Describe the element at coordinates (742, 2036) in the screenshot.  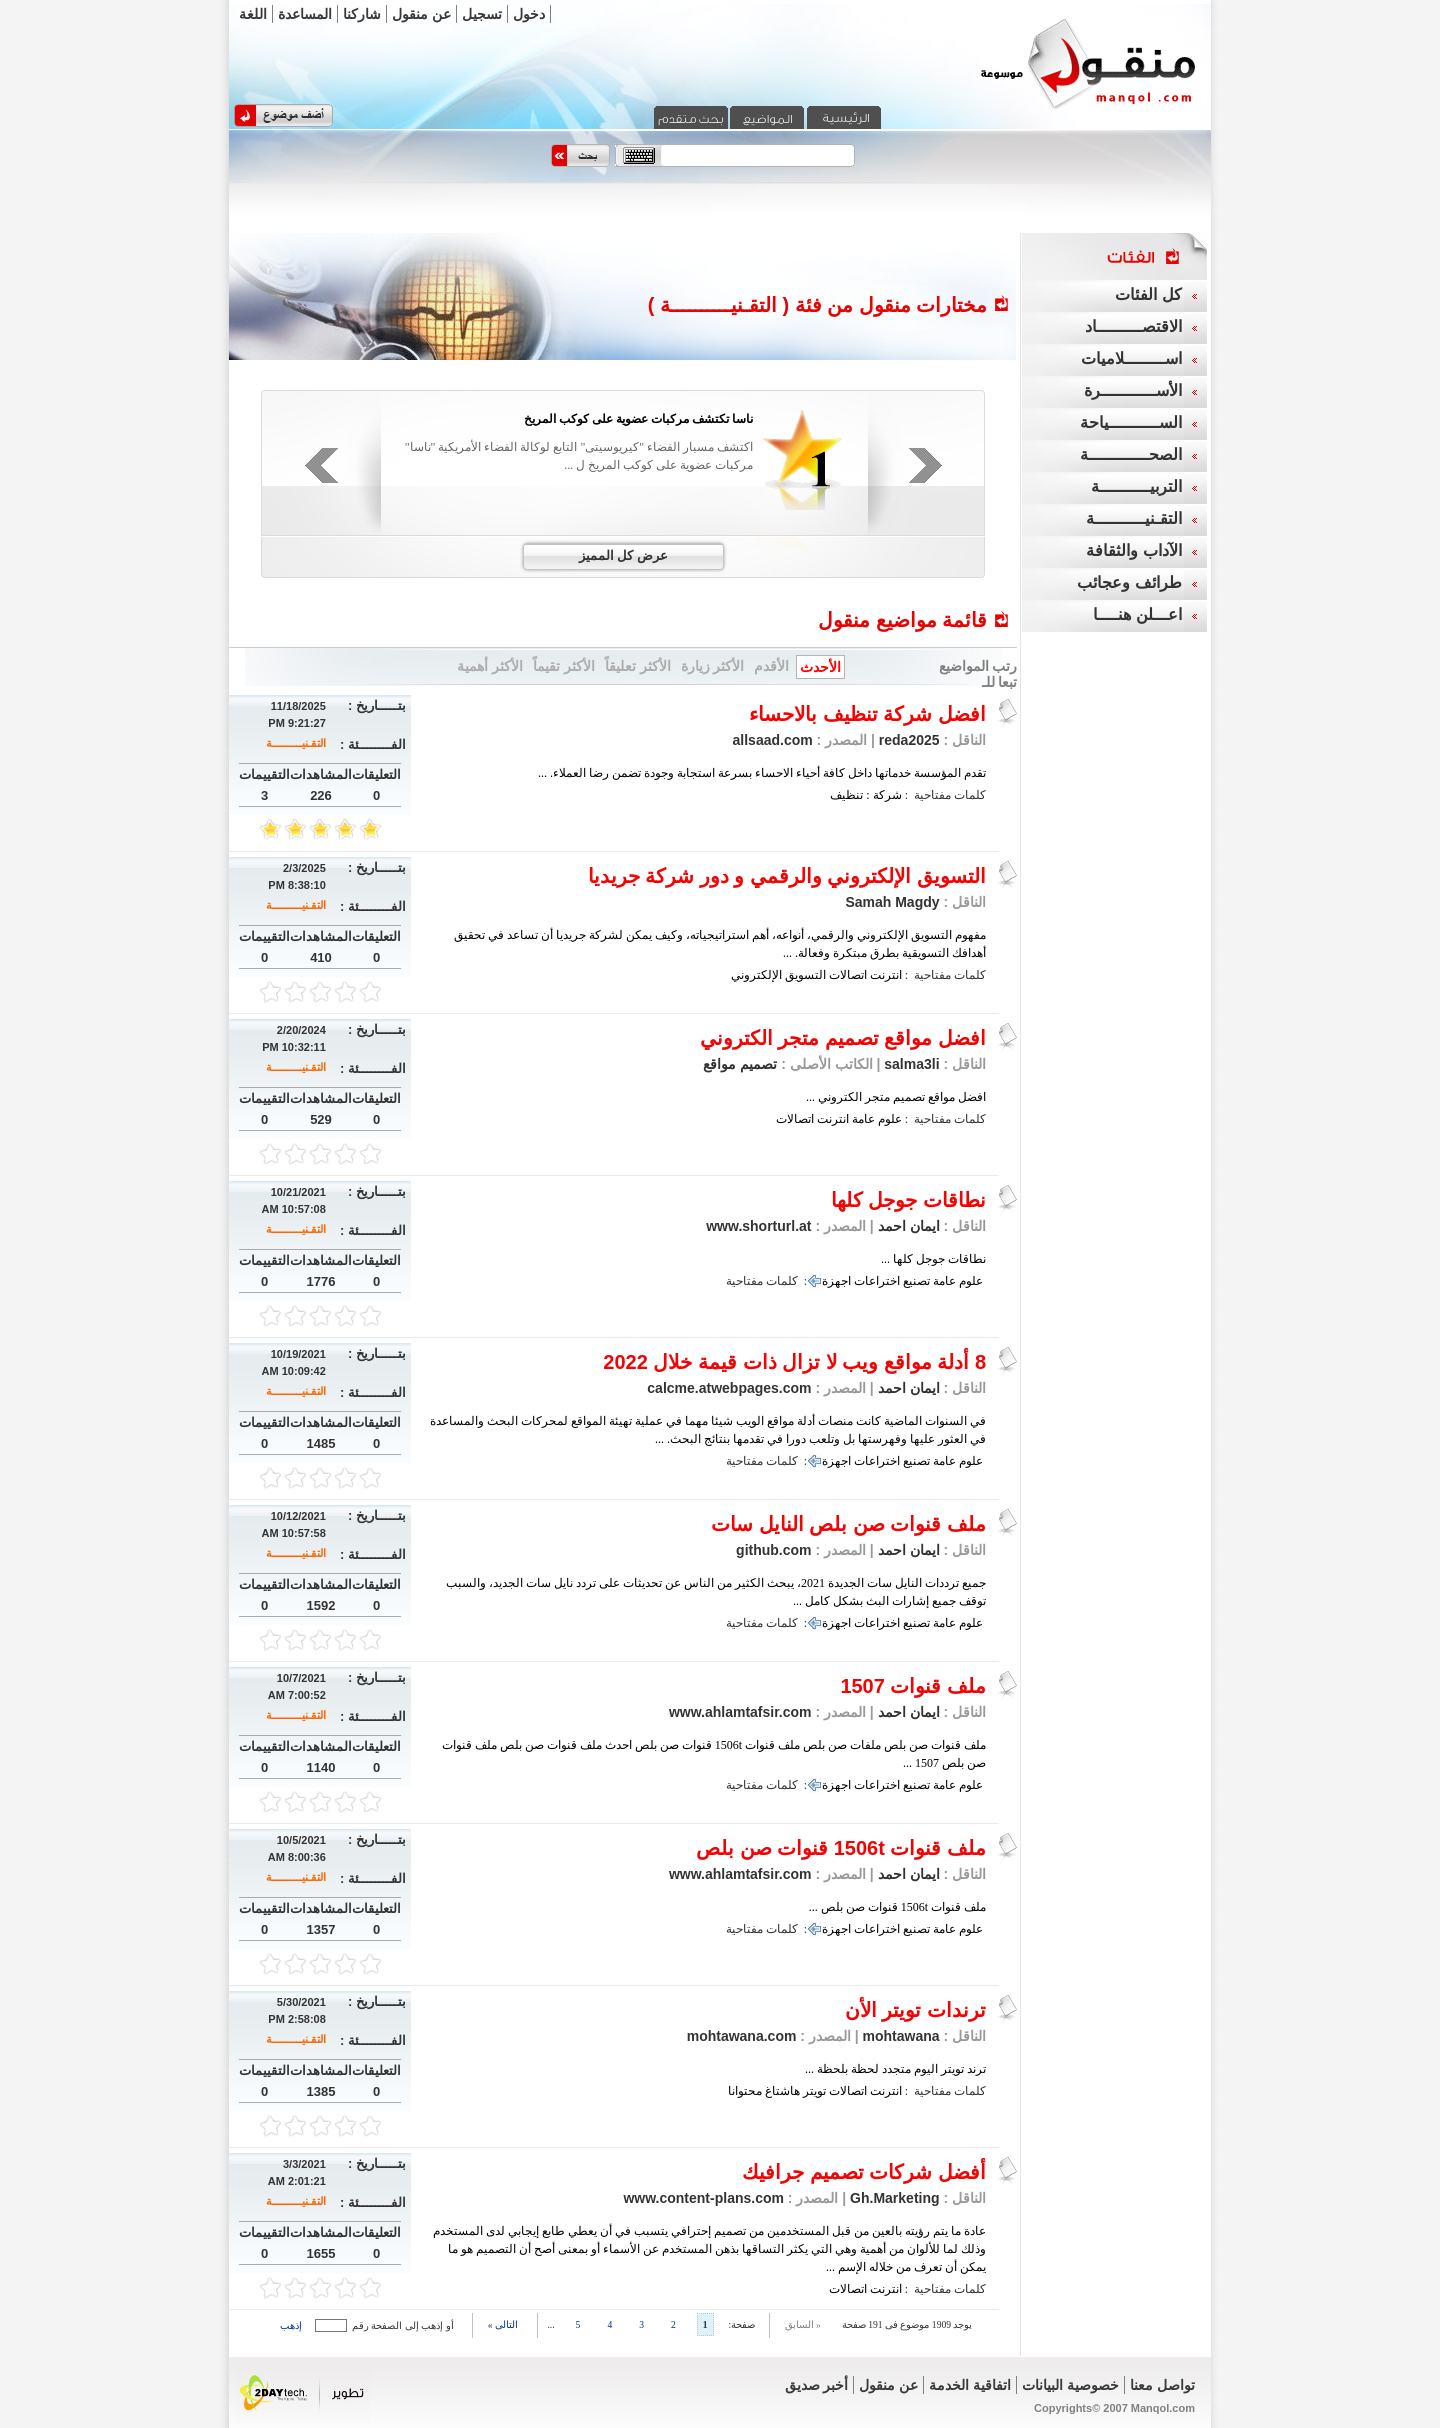
I see `mohtawana.com` at that location.